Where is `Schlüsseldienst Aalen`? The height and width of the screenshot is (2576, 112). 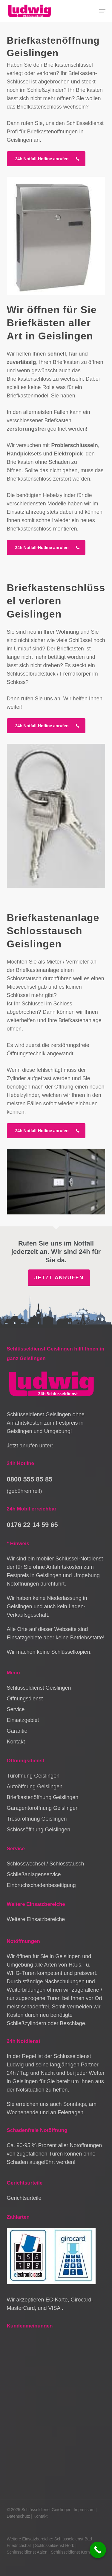 Schlüsseldienst Aalen is located at coordinates (27, 2552).